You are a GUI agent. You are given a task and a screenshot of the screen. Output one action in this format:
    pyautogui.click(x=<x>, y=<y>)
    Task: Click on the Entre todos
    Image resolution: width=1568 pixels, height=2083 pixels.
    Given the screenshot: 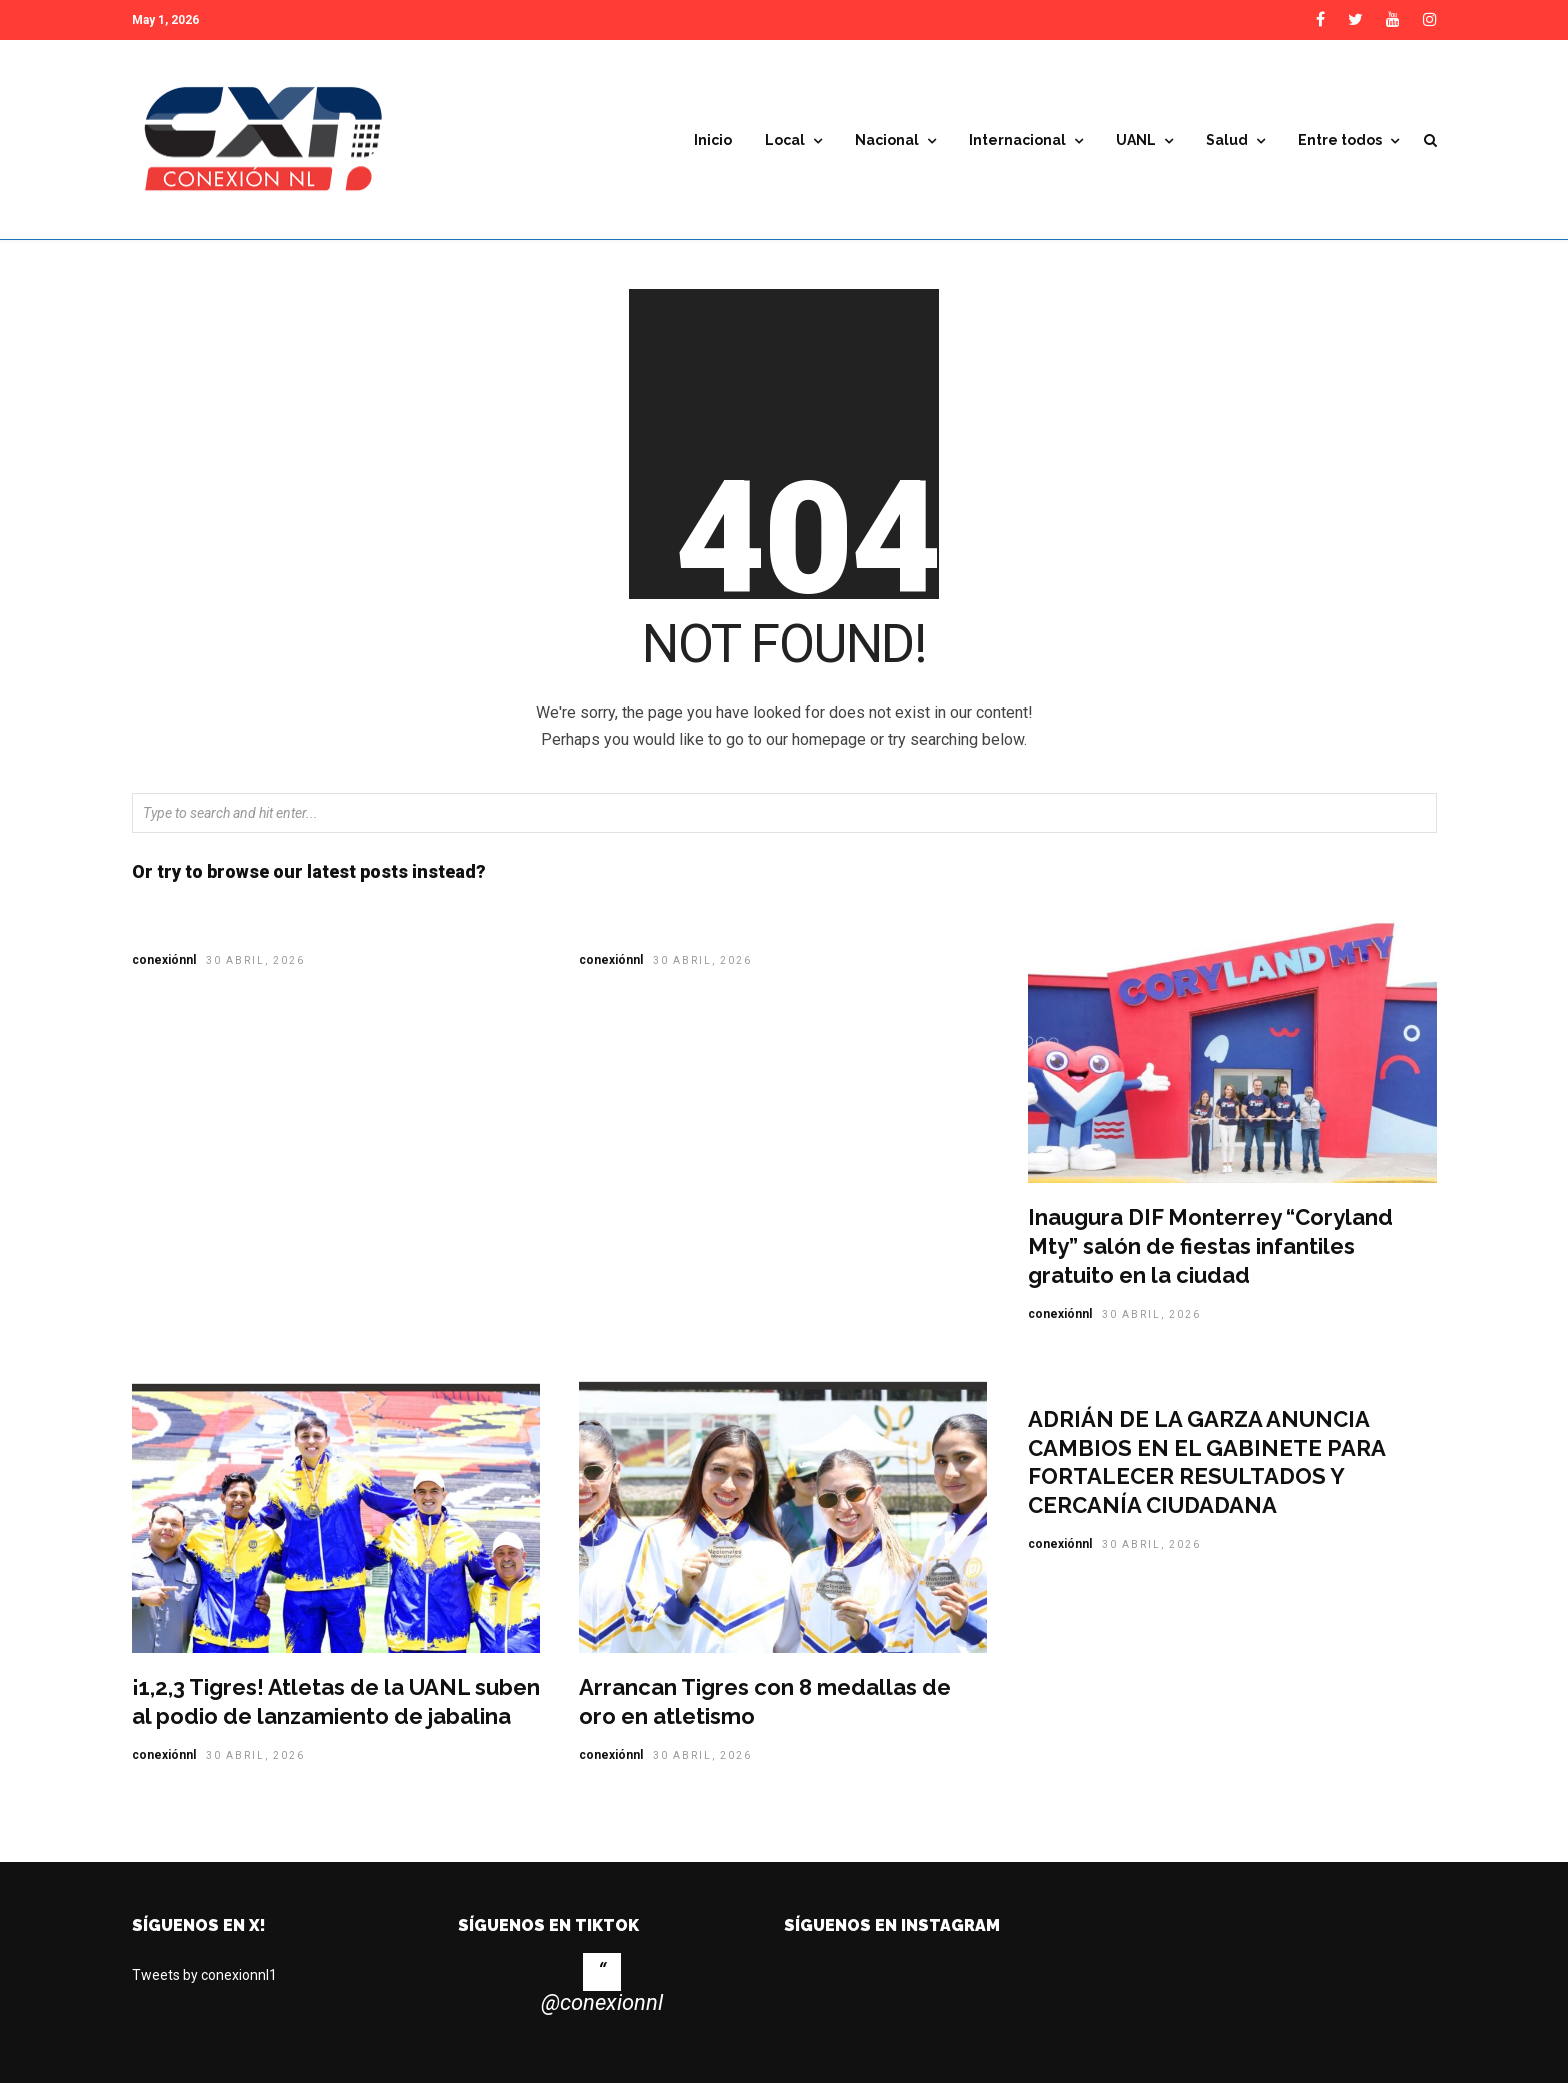 What is the action you would take?
    pyautogui.click(x=1340, y=140)
    